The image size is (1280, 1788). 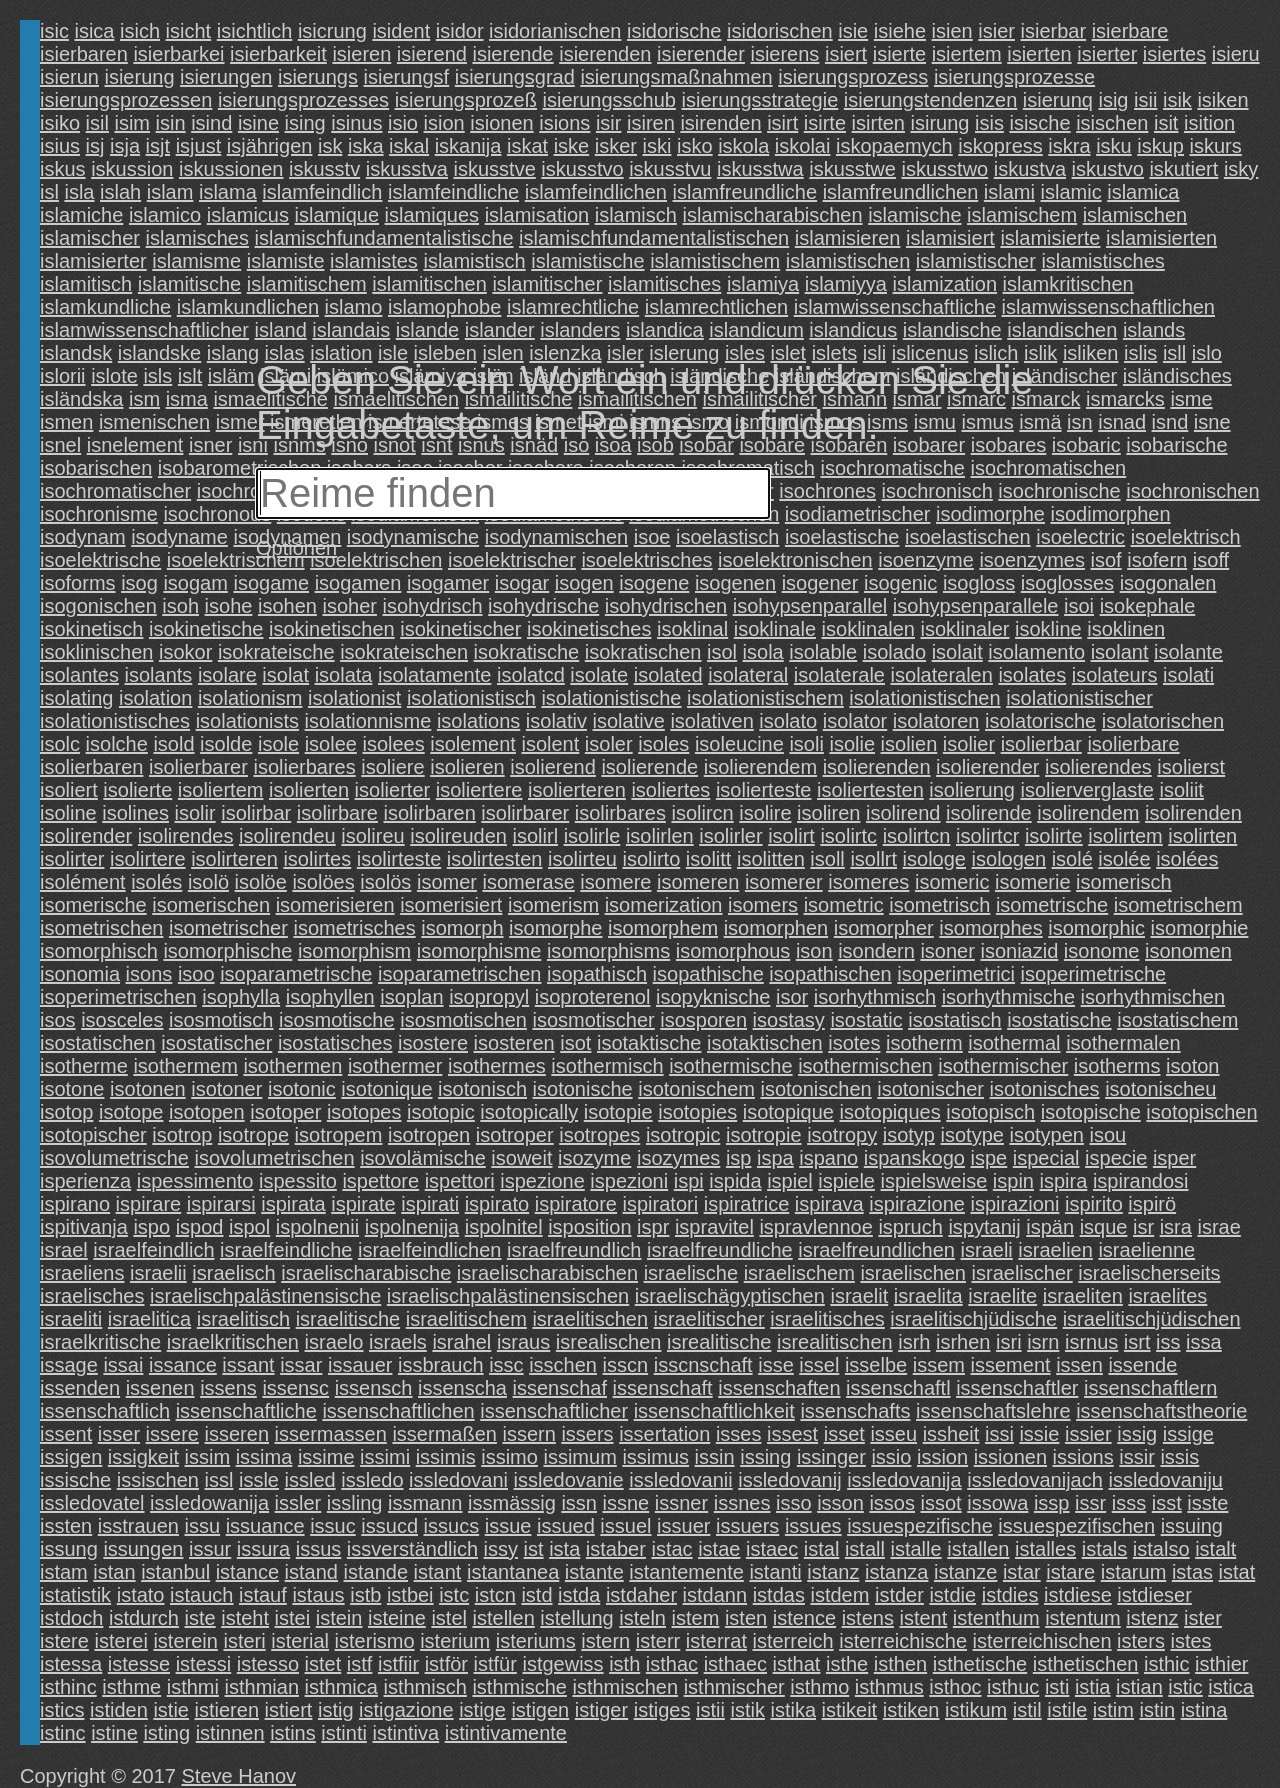 I want to click on isotopen, so click(x=207, y=1112).